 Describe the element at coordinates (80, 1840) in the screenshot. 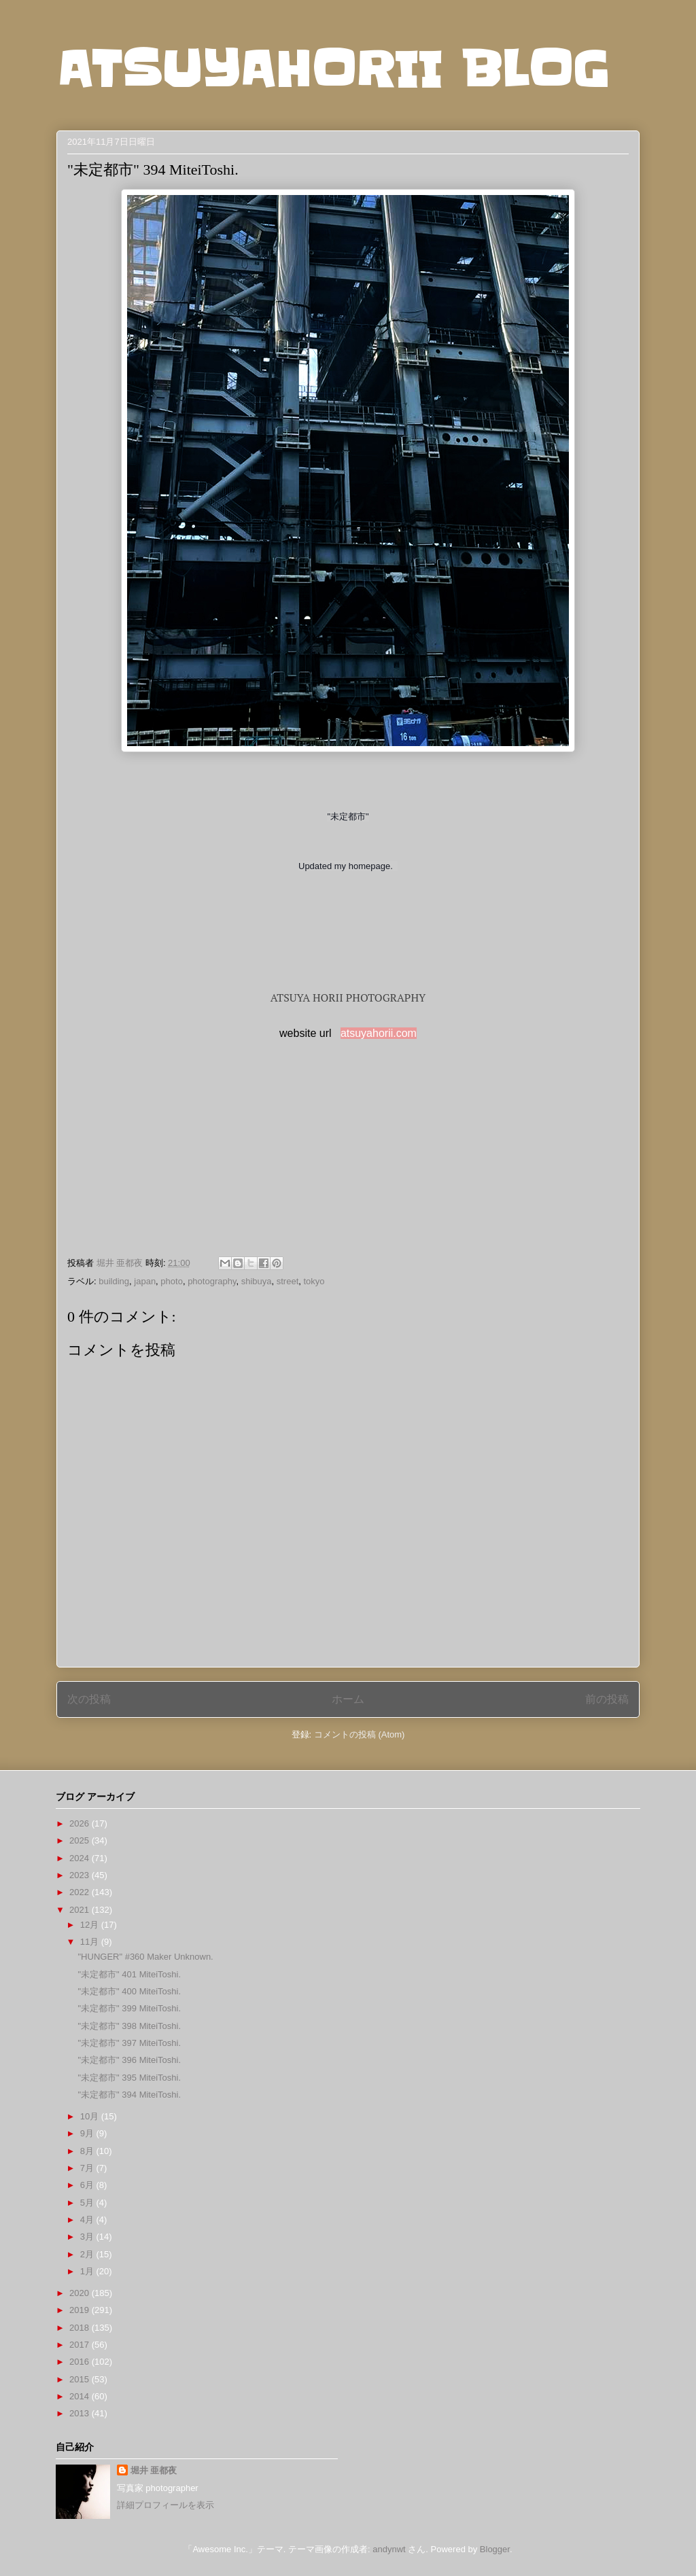

I see `2025` at that location.